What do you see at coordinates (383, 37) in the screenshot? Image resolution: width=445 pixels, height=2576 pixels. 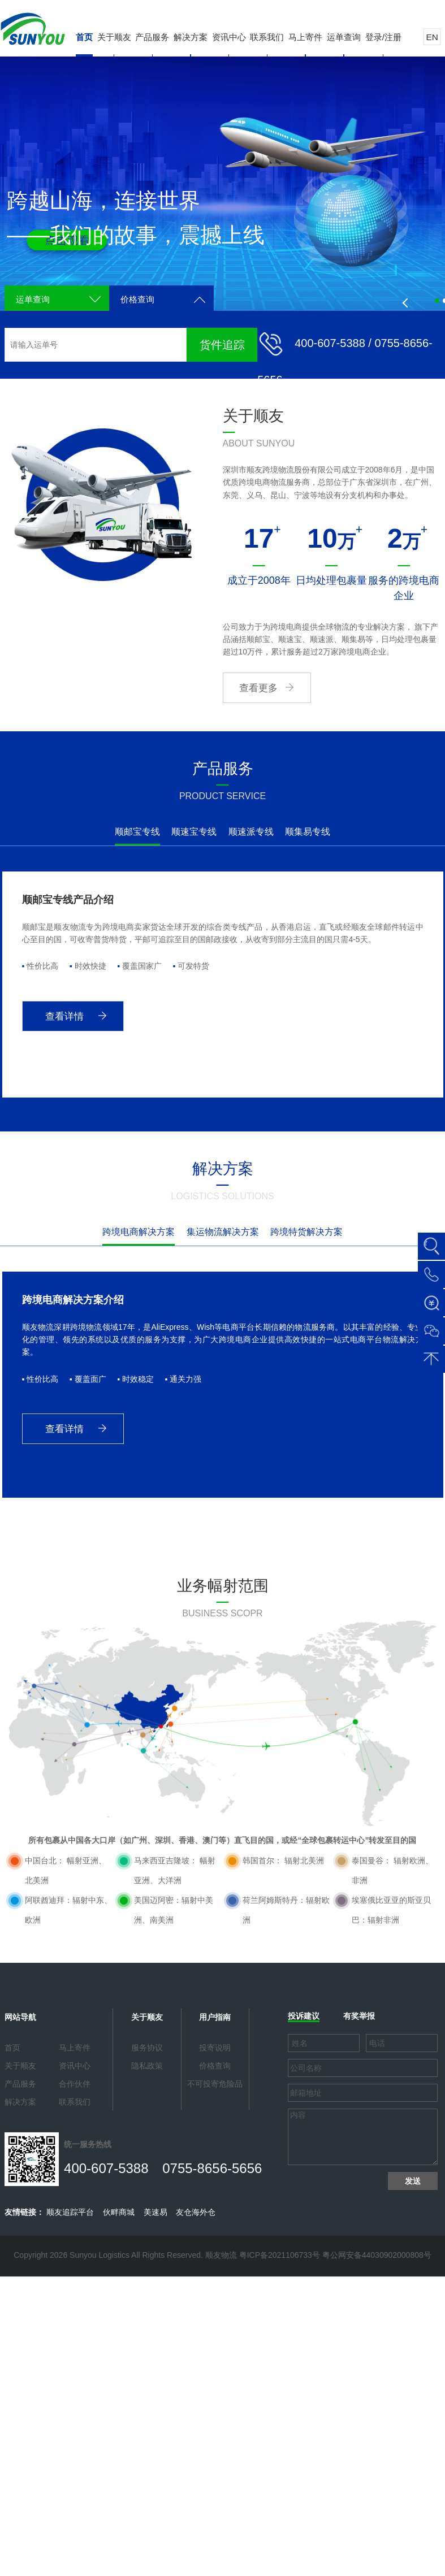 I see `登录/注册` at bounding box center [383, 37].